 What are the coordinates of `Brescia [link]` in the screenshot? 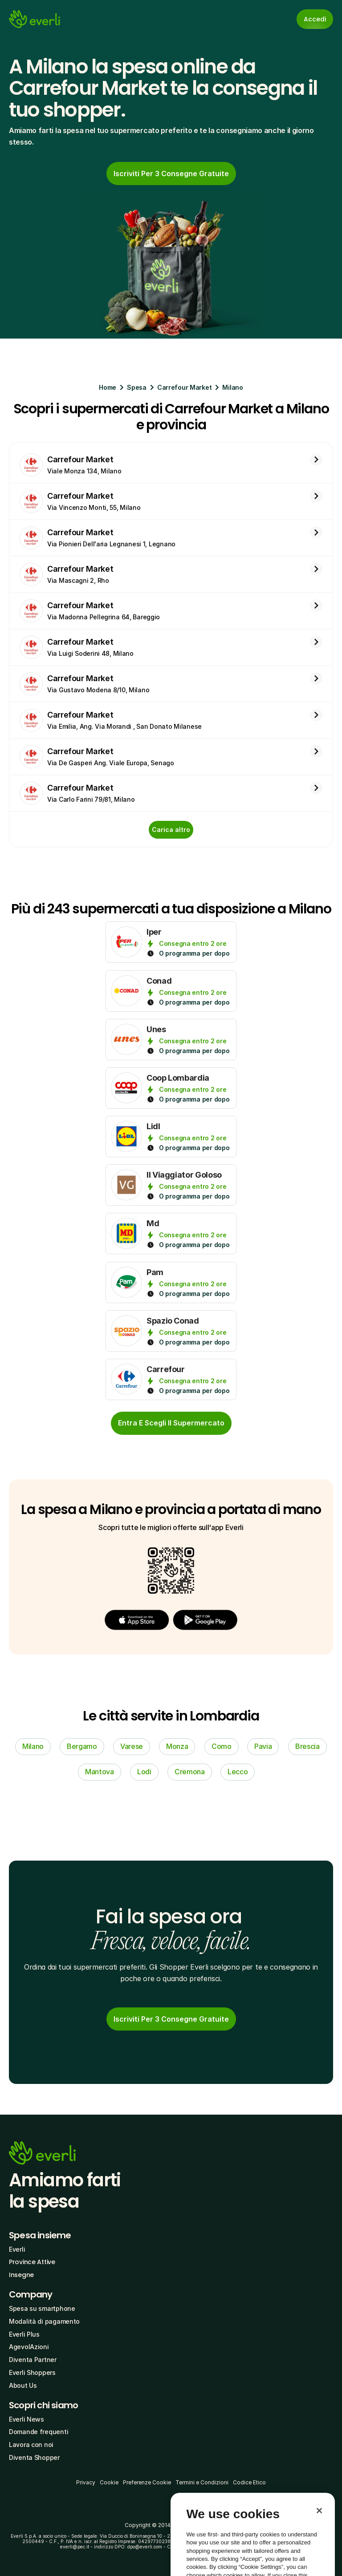 It's located at (307, 1746).